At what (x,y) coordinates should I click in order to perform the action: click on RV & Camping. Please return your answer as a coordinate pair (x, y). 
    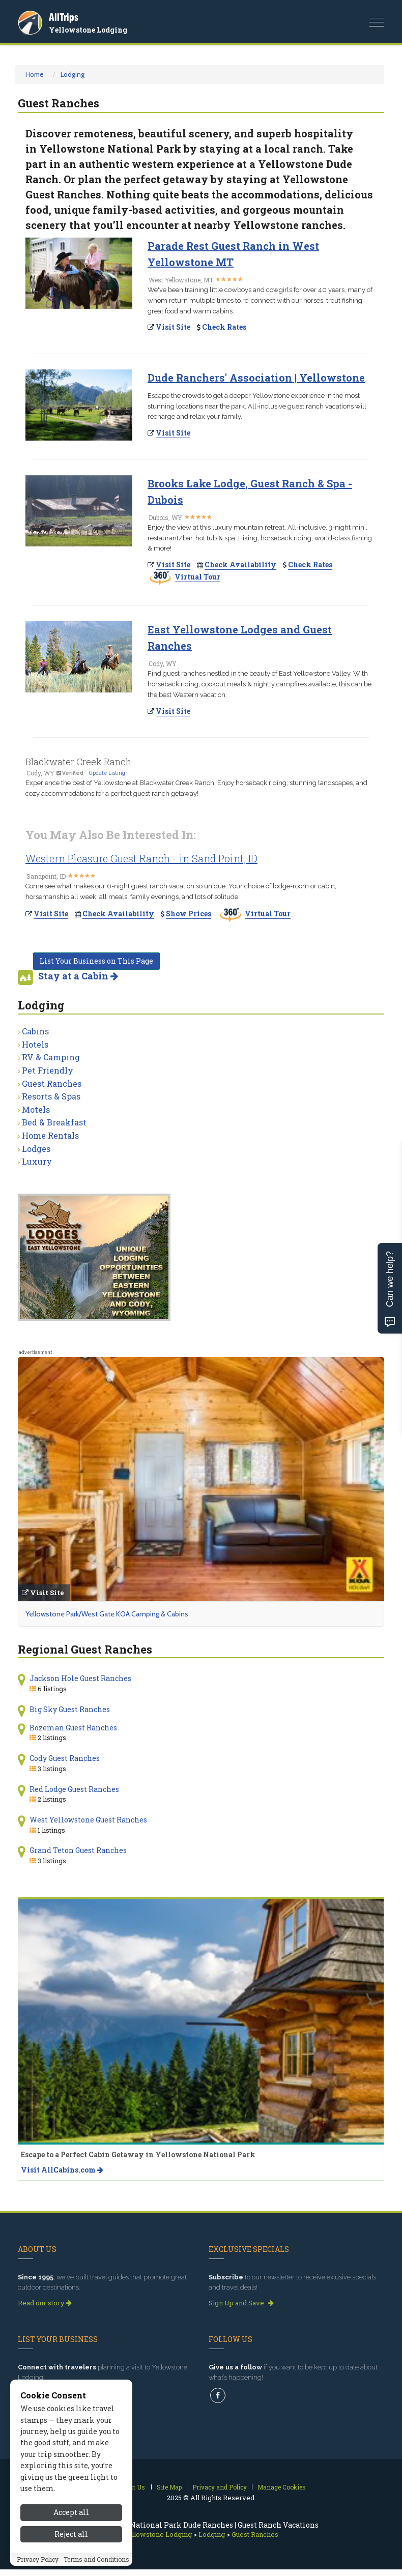
    Looking at the image, I should click on (51, 1057).